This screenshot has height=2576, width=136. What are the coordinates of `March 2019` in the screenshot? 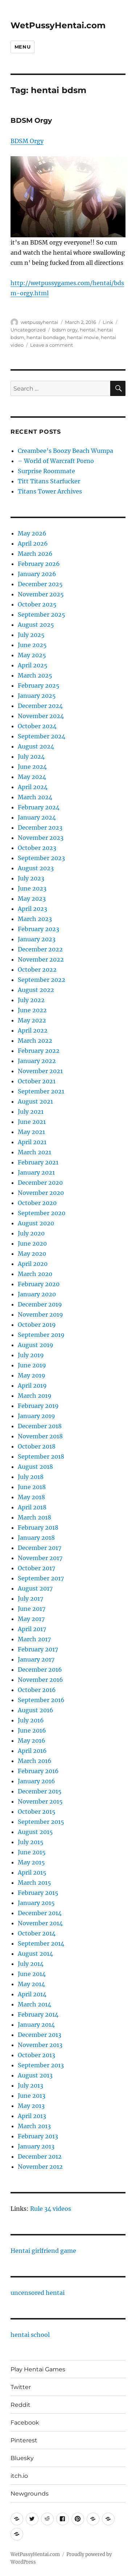 It's located at (34, 1395).